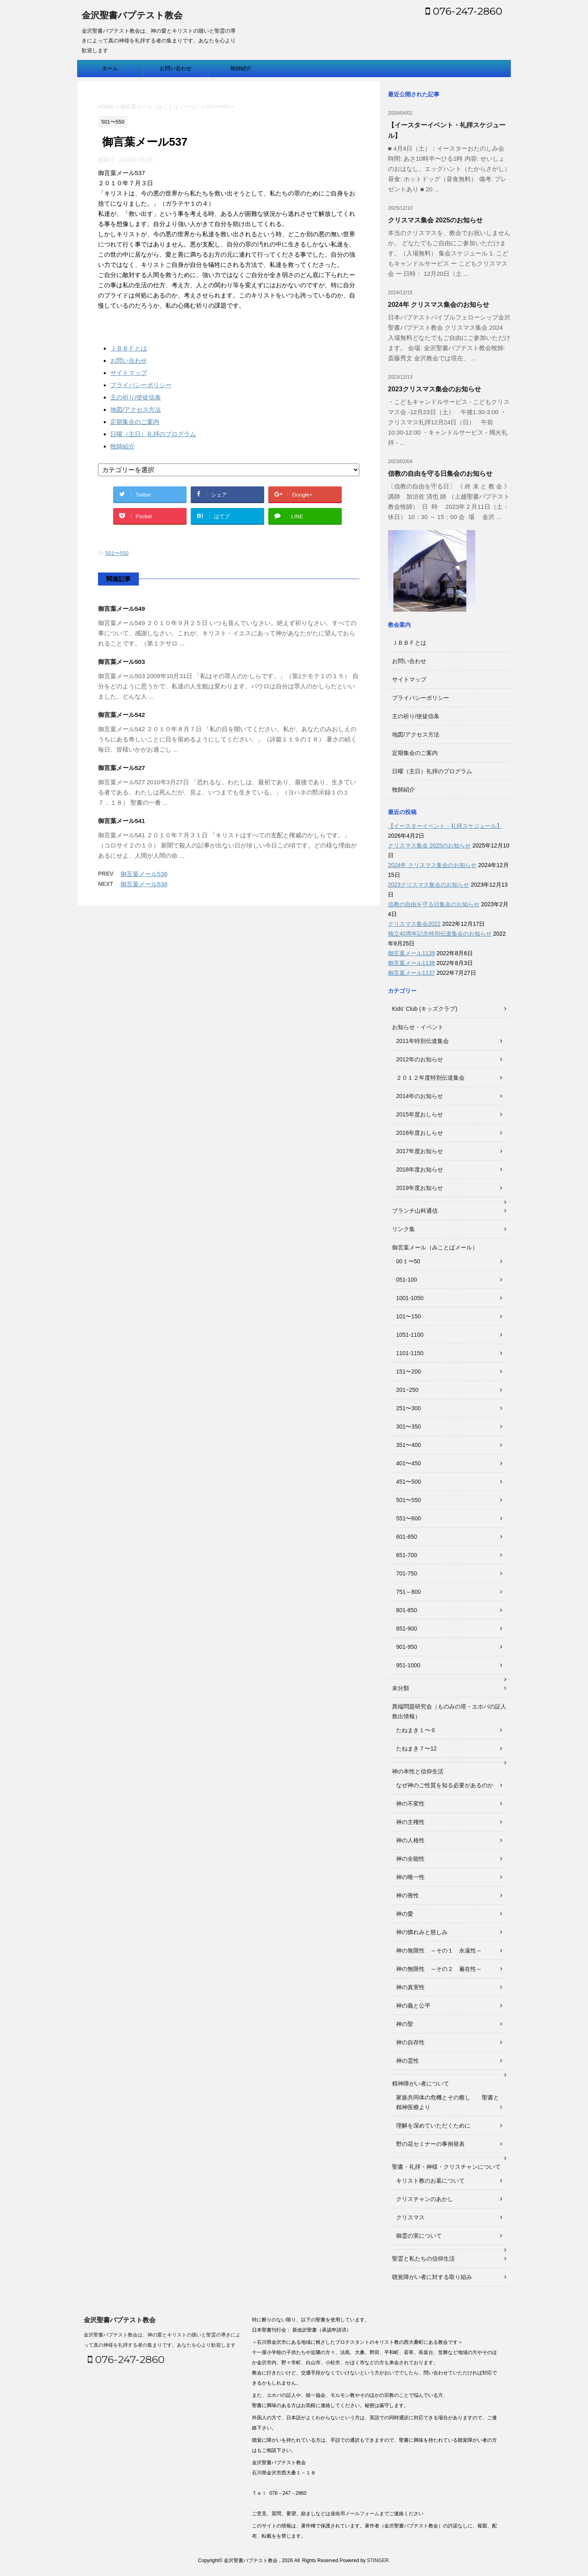 The image size is (588, 2576). Describe the element at coordinates (116, 553) in the screenshot. I see `501〜550` at that location.